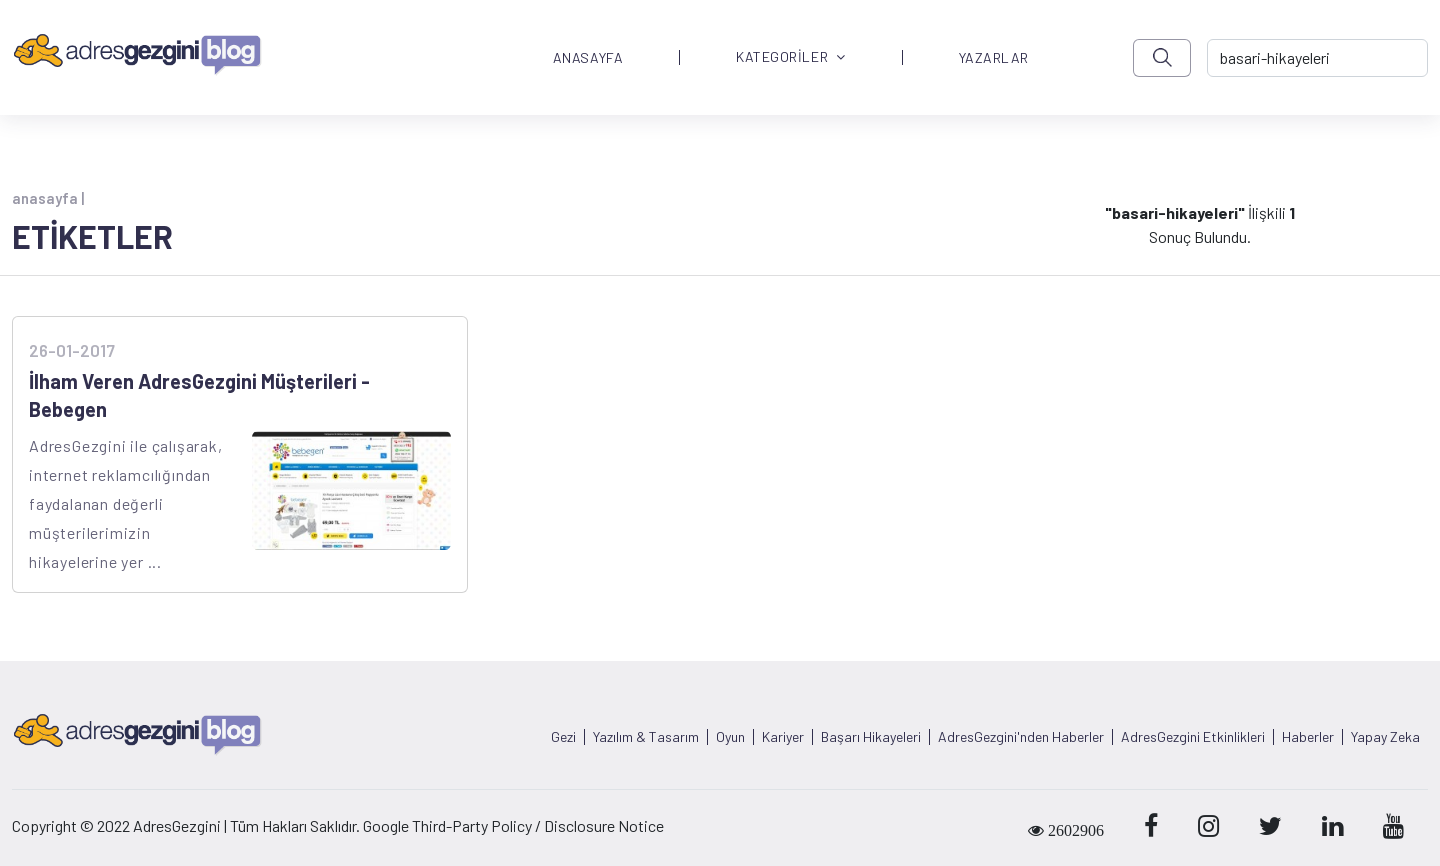 The image size is (1440, 866). What do you see at coordinates (48, 198) in the screenshot?
I see `anasayfa |` at bounding box center [48, 198].